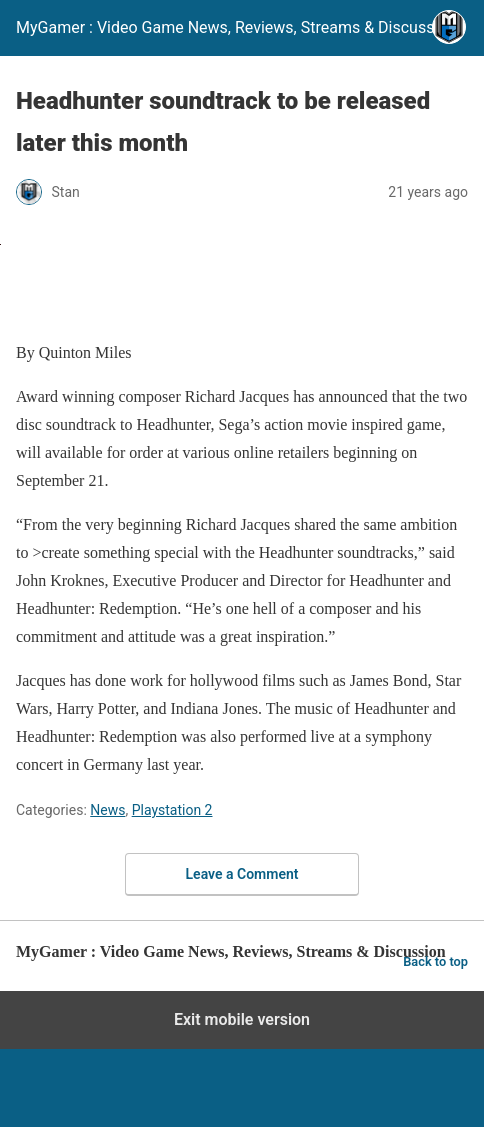  I want to click on Exit mobile version, so click(242, 1019).